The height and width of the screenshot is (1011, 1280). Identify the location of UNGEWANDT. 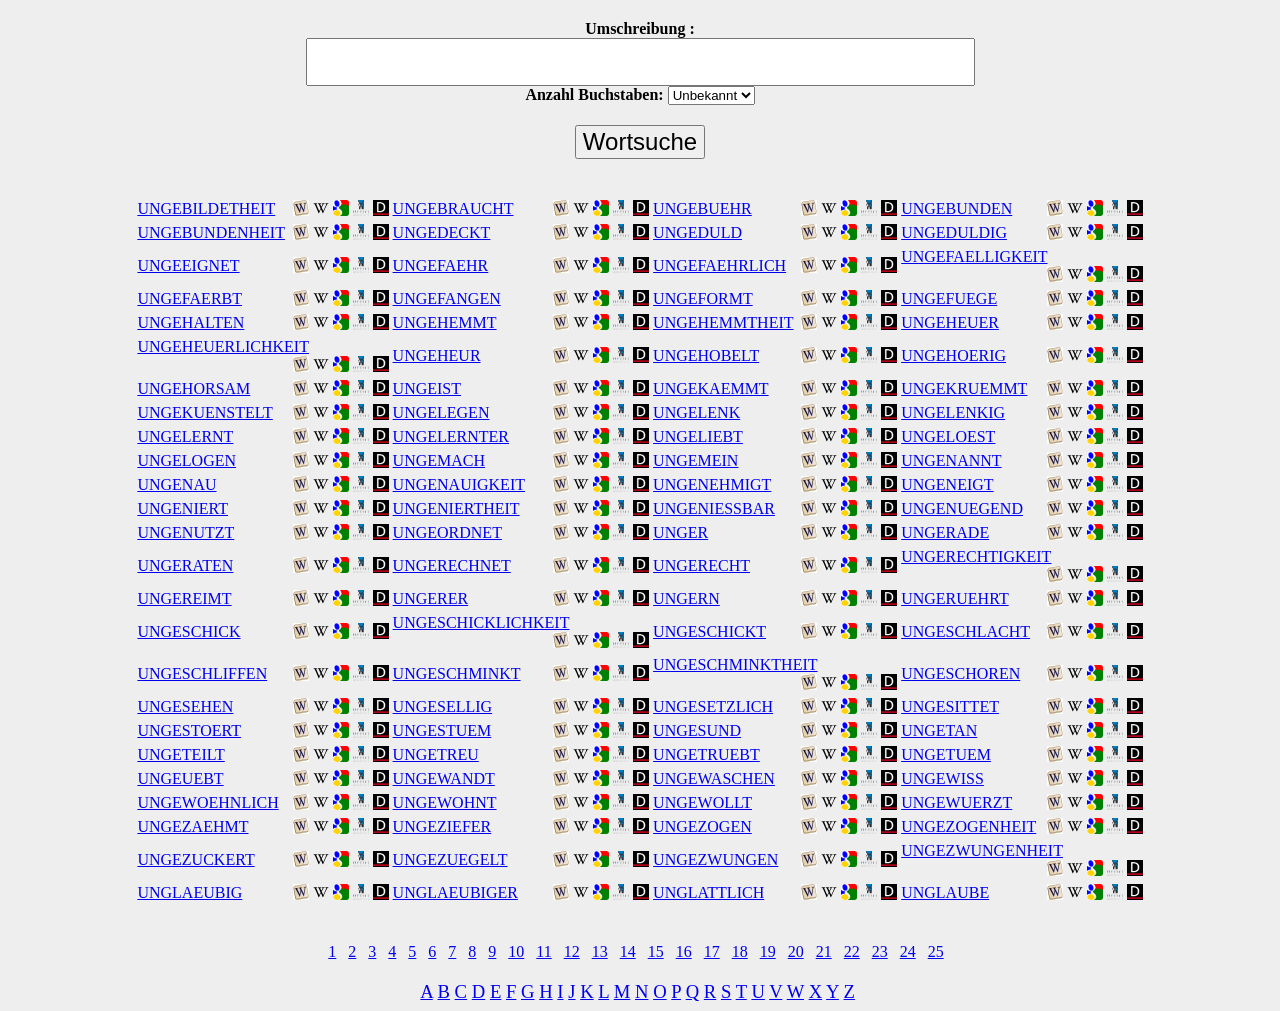
(444, 778).